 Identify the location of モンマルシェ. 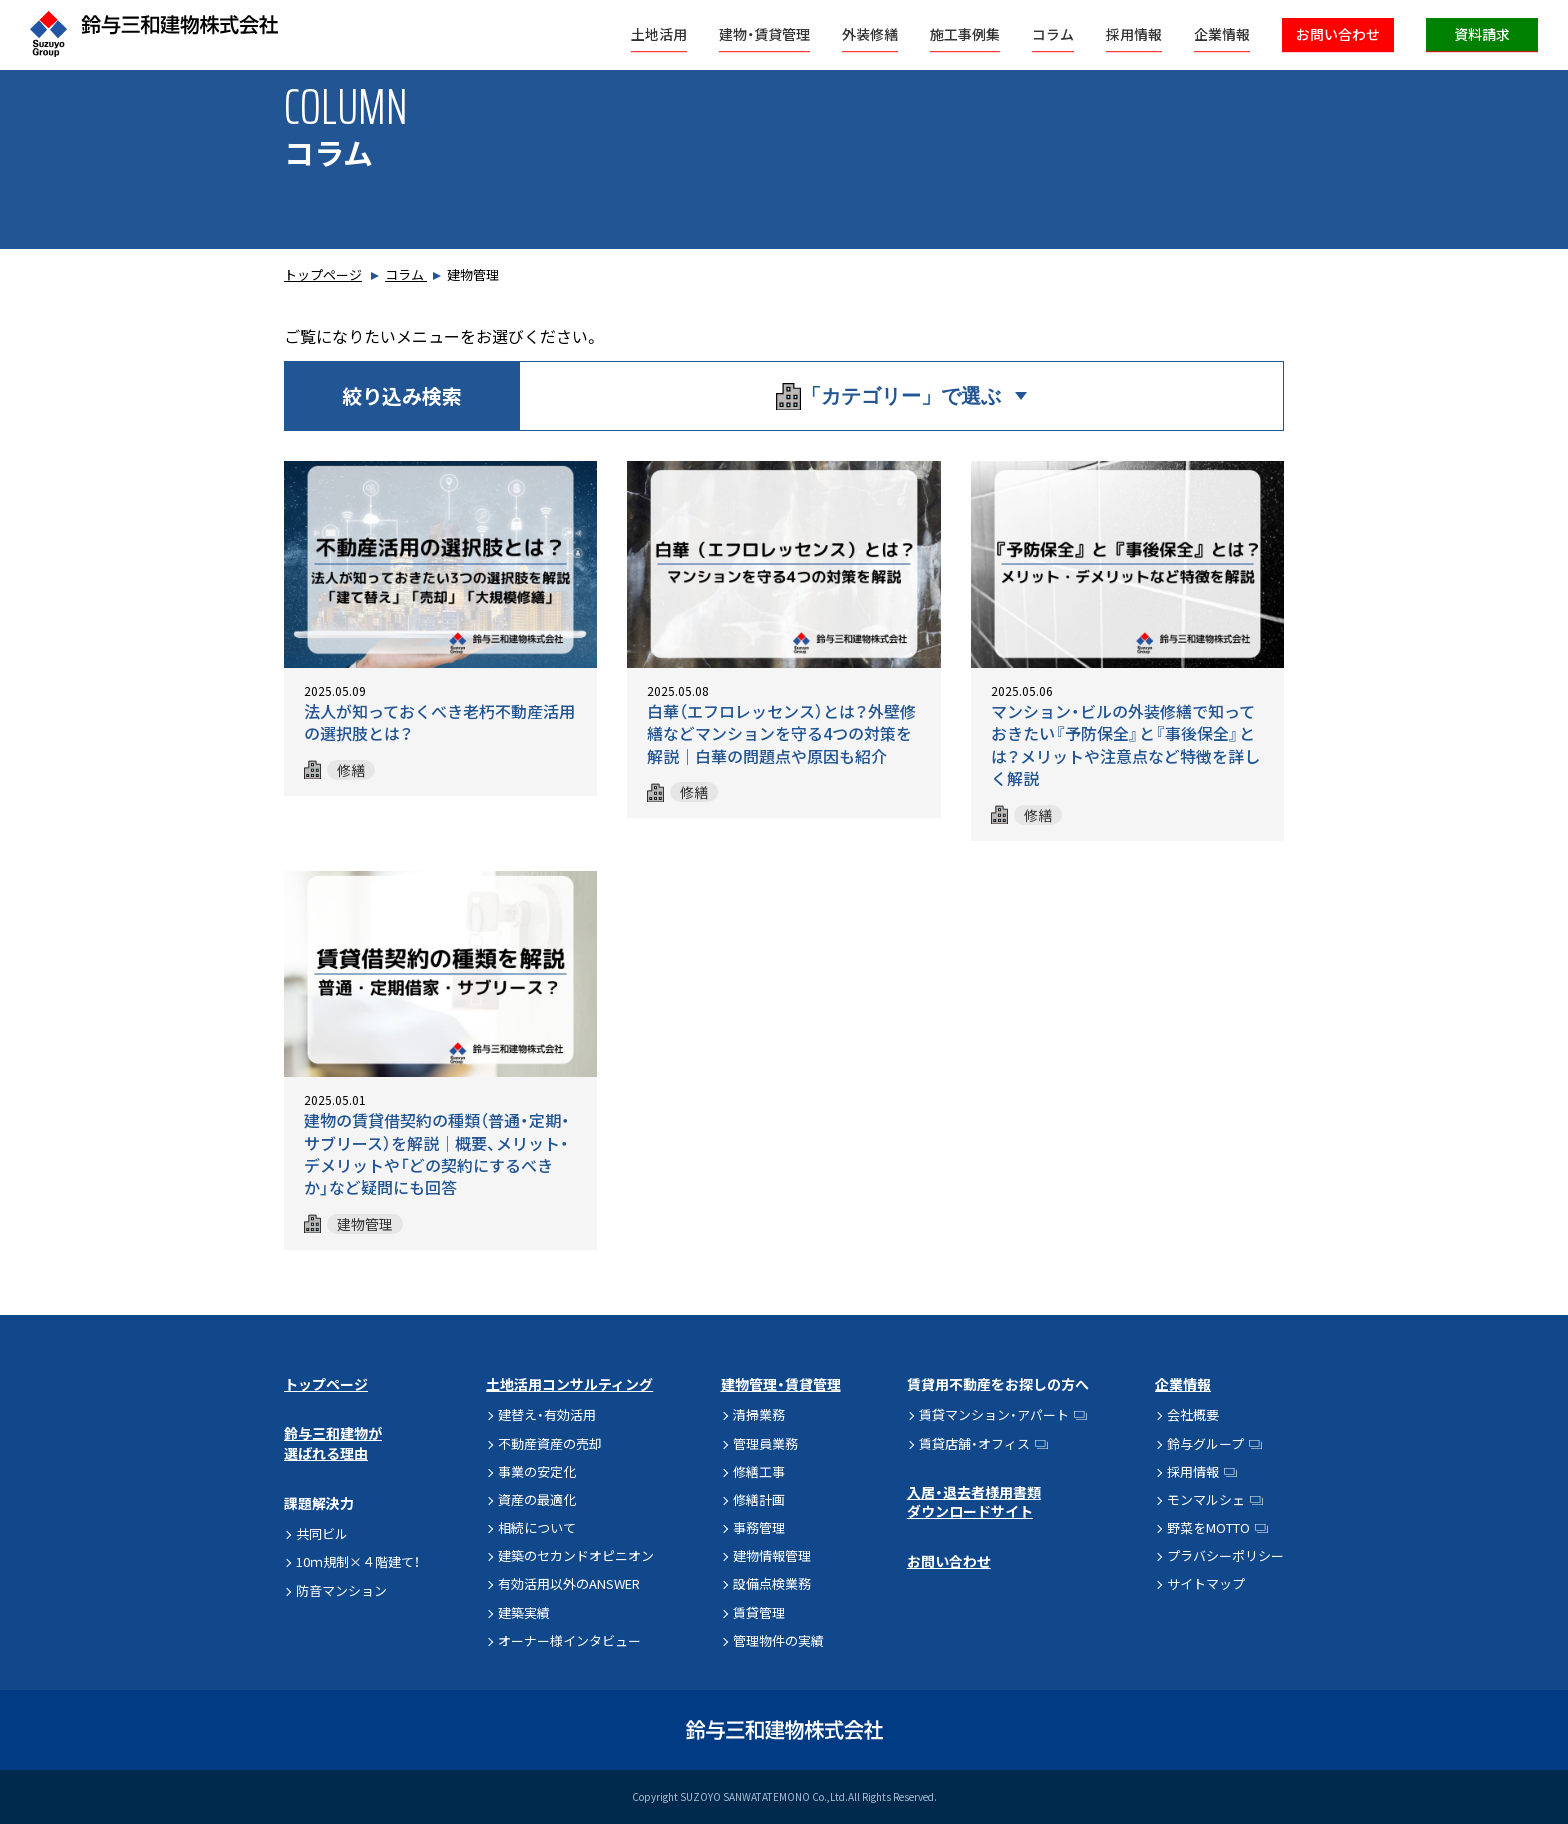
(1206, 1499).